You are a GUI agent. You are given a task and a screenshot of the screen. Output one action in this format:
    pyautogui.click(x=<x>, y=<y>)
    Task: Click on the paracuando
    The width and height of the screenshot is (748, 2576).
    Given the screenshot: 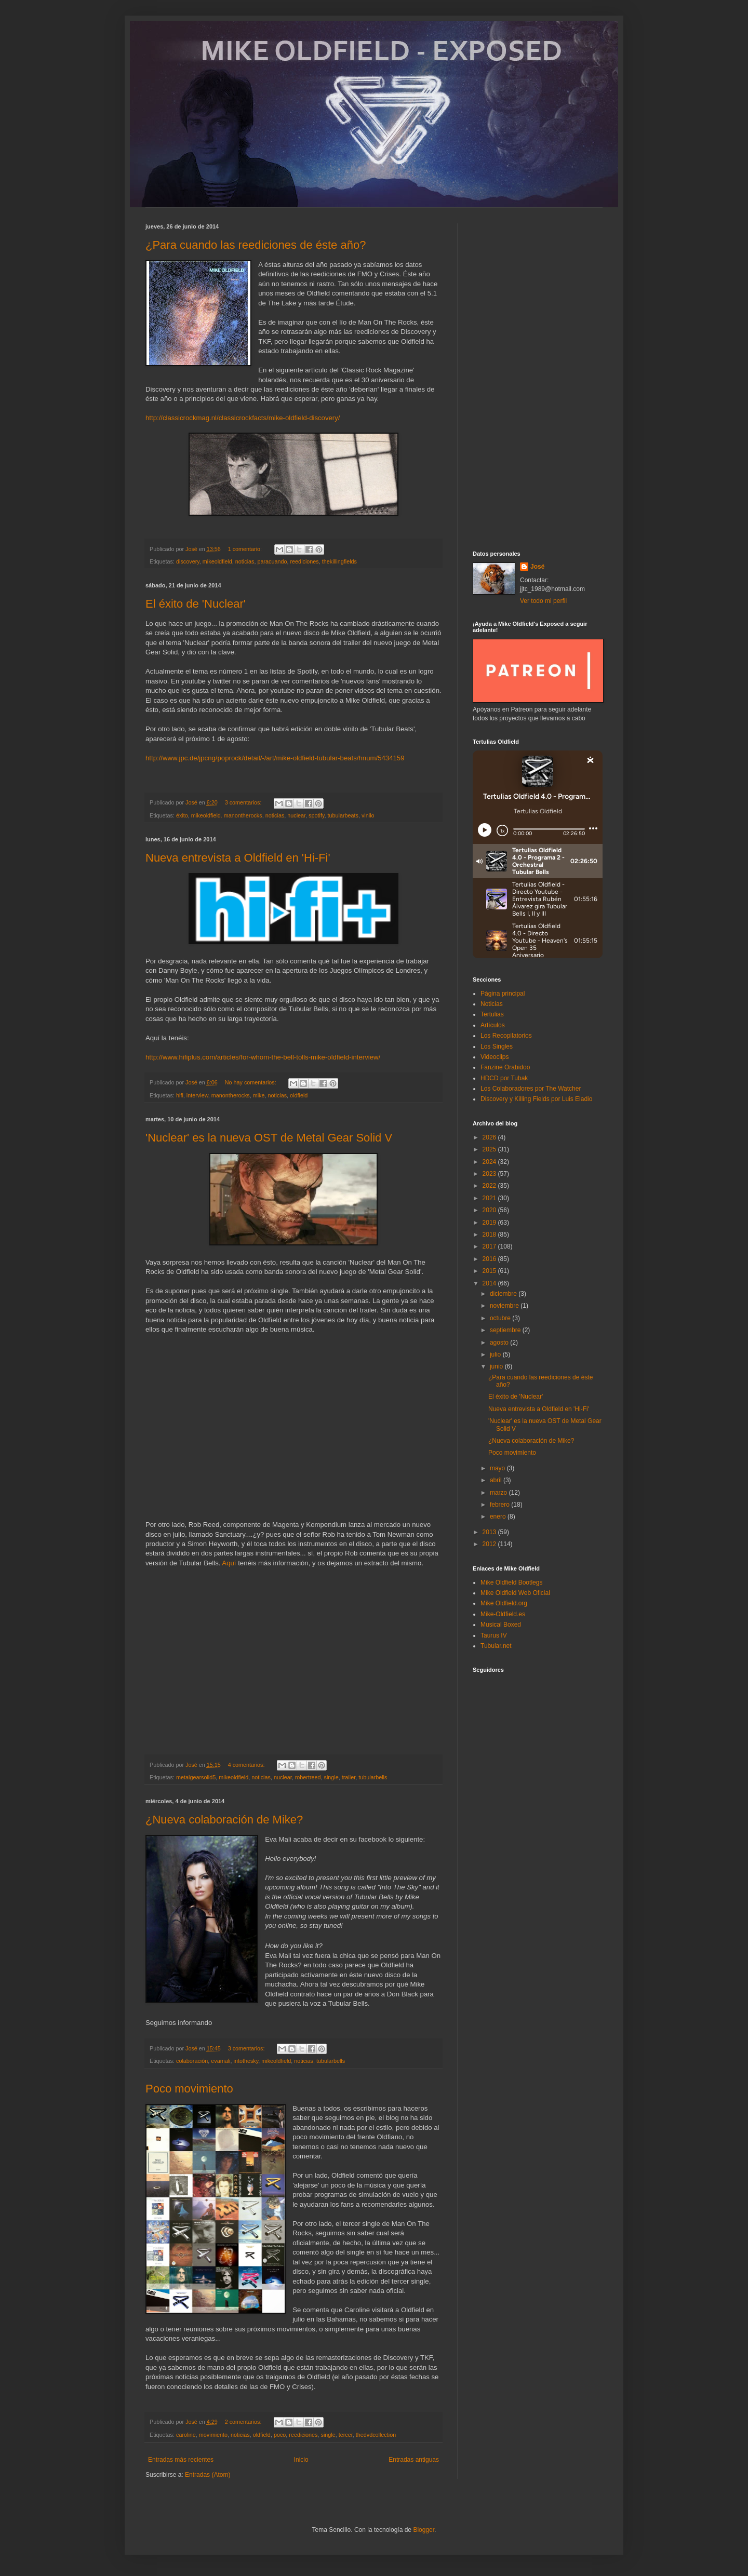 What is the action you would take?
    pyautogui.click(x=272, y=561)
    